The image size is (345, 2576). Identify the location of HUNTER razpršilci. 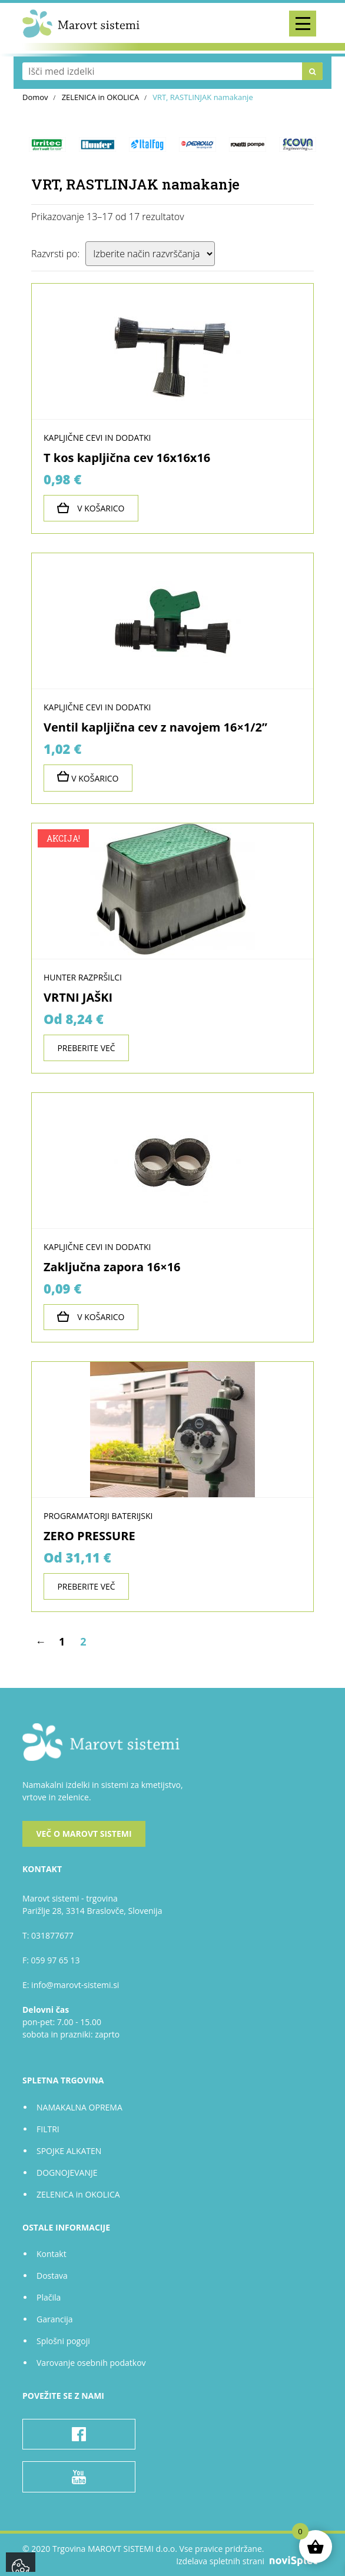
(83, 977).